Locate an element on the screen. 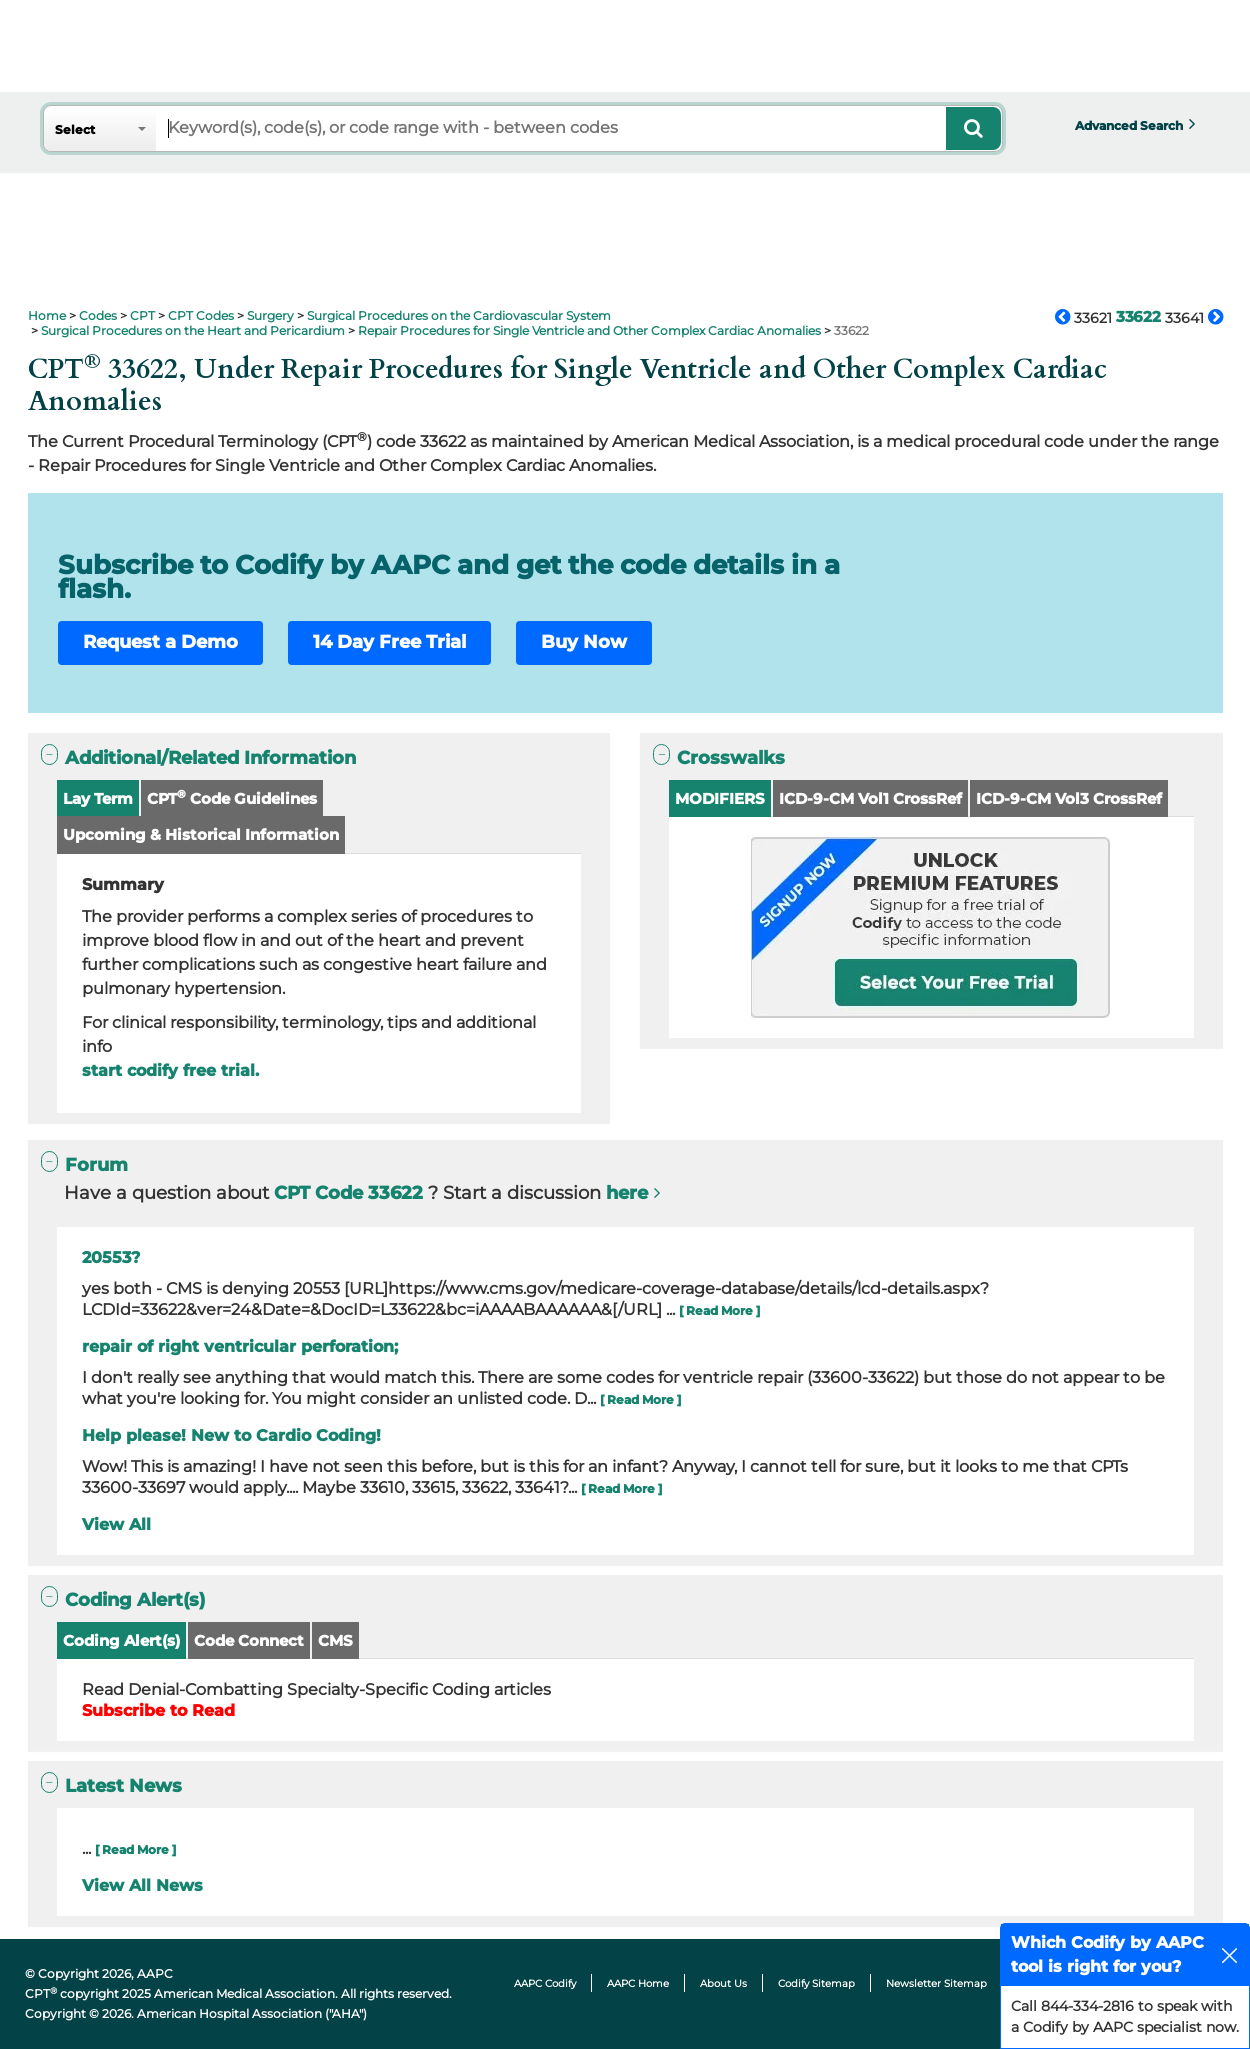  Request a Demo is located at coordinates (160, 642).